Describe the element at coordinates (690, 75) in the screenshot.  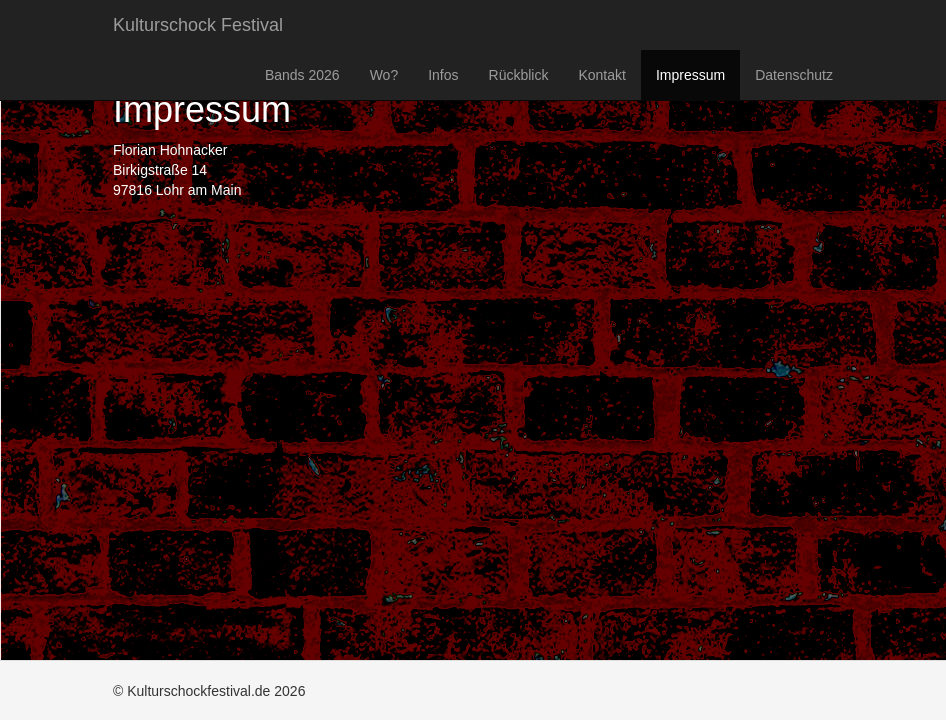
I see `Impressum` at that location.